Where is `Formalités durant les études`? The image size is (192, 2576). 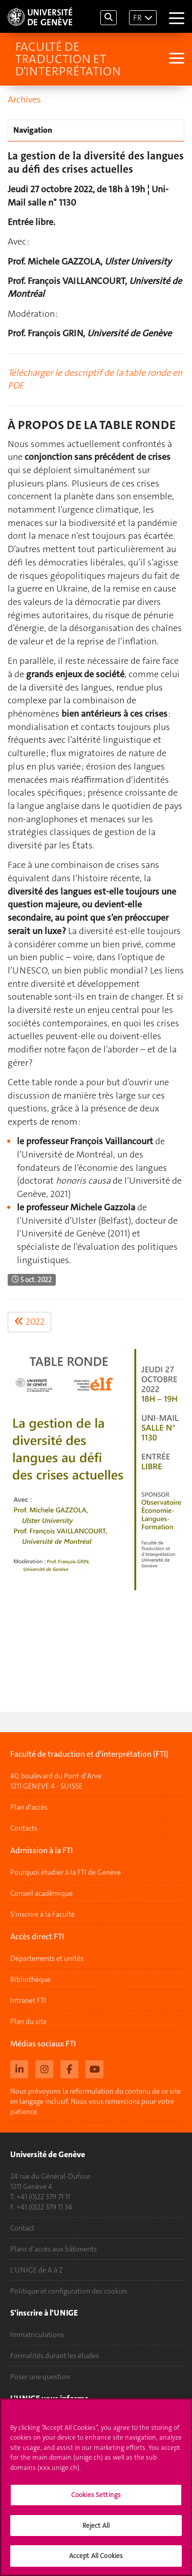 Formalités durant les études is located at coordinates (54, 2355).